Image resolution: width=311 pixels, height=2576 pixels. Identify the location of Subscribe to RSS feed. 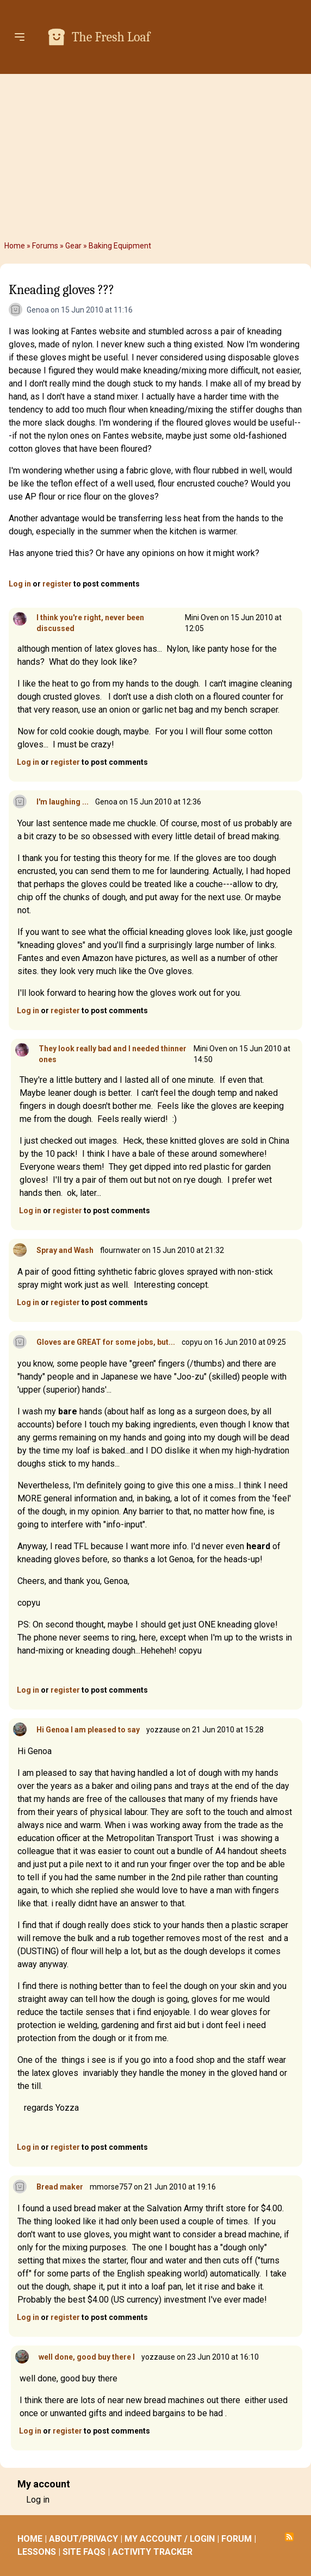
(289, 2537).